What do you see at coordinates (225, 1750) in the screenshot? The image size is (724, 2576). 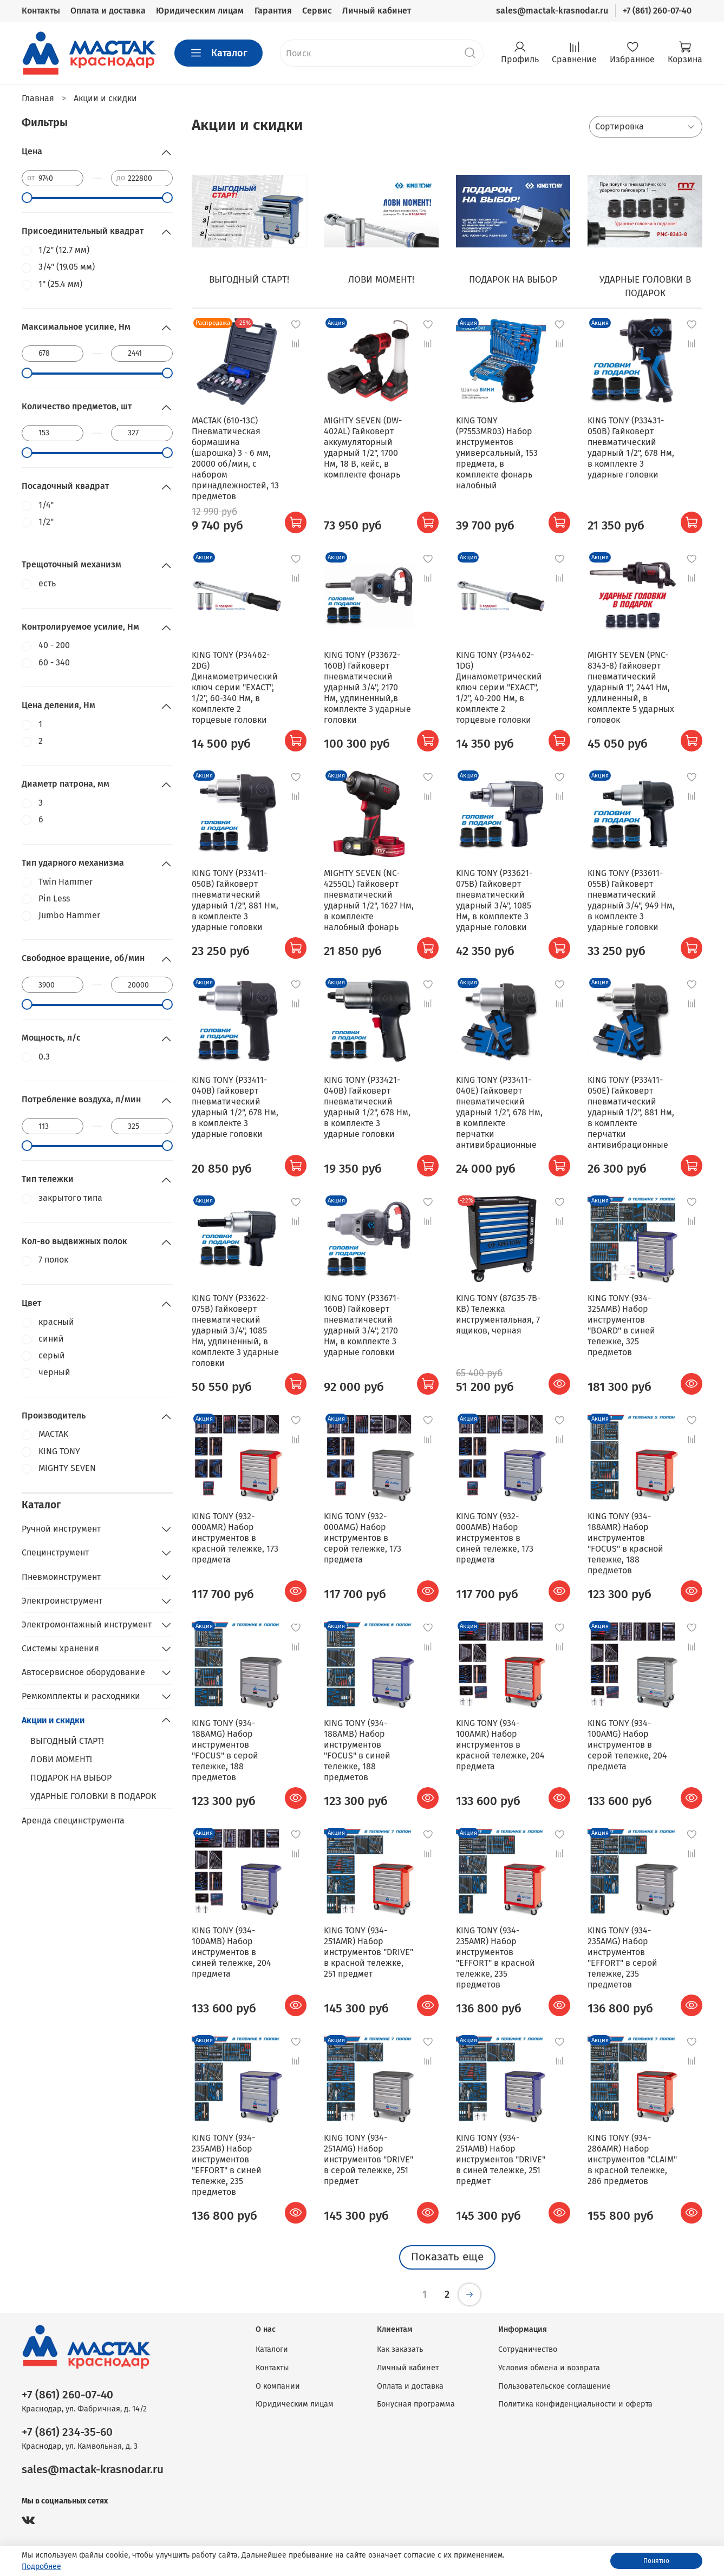 I see `KING TONY (934-188AMG) Набор инструментов "FOCUS" в серой тележке, 188 предметов` at bounding box center [225, 1750].